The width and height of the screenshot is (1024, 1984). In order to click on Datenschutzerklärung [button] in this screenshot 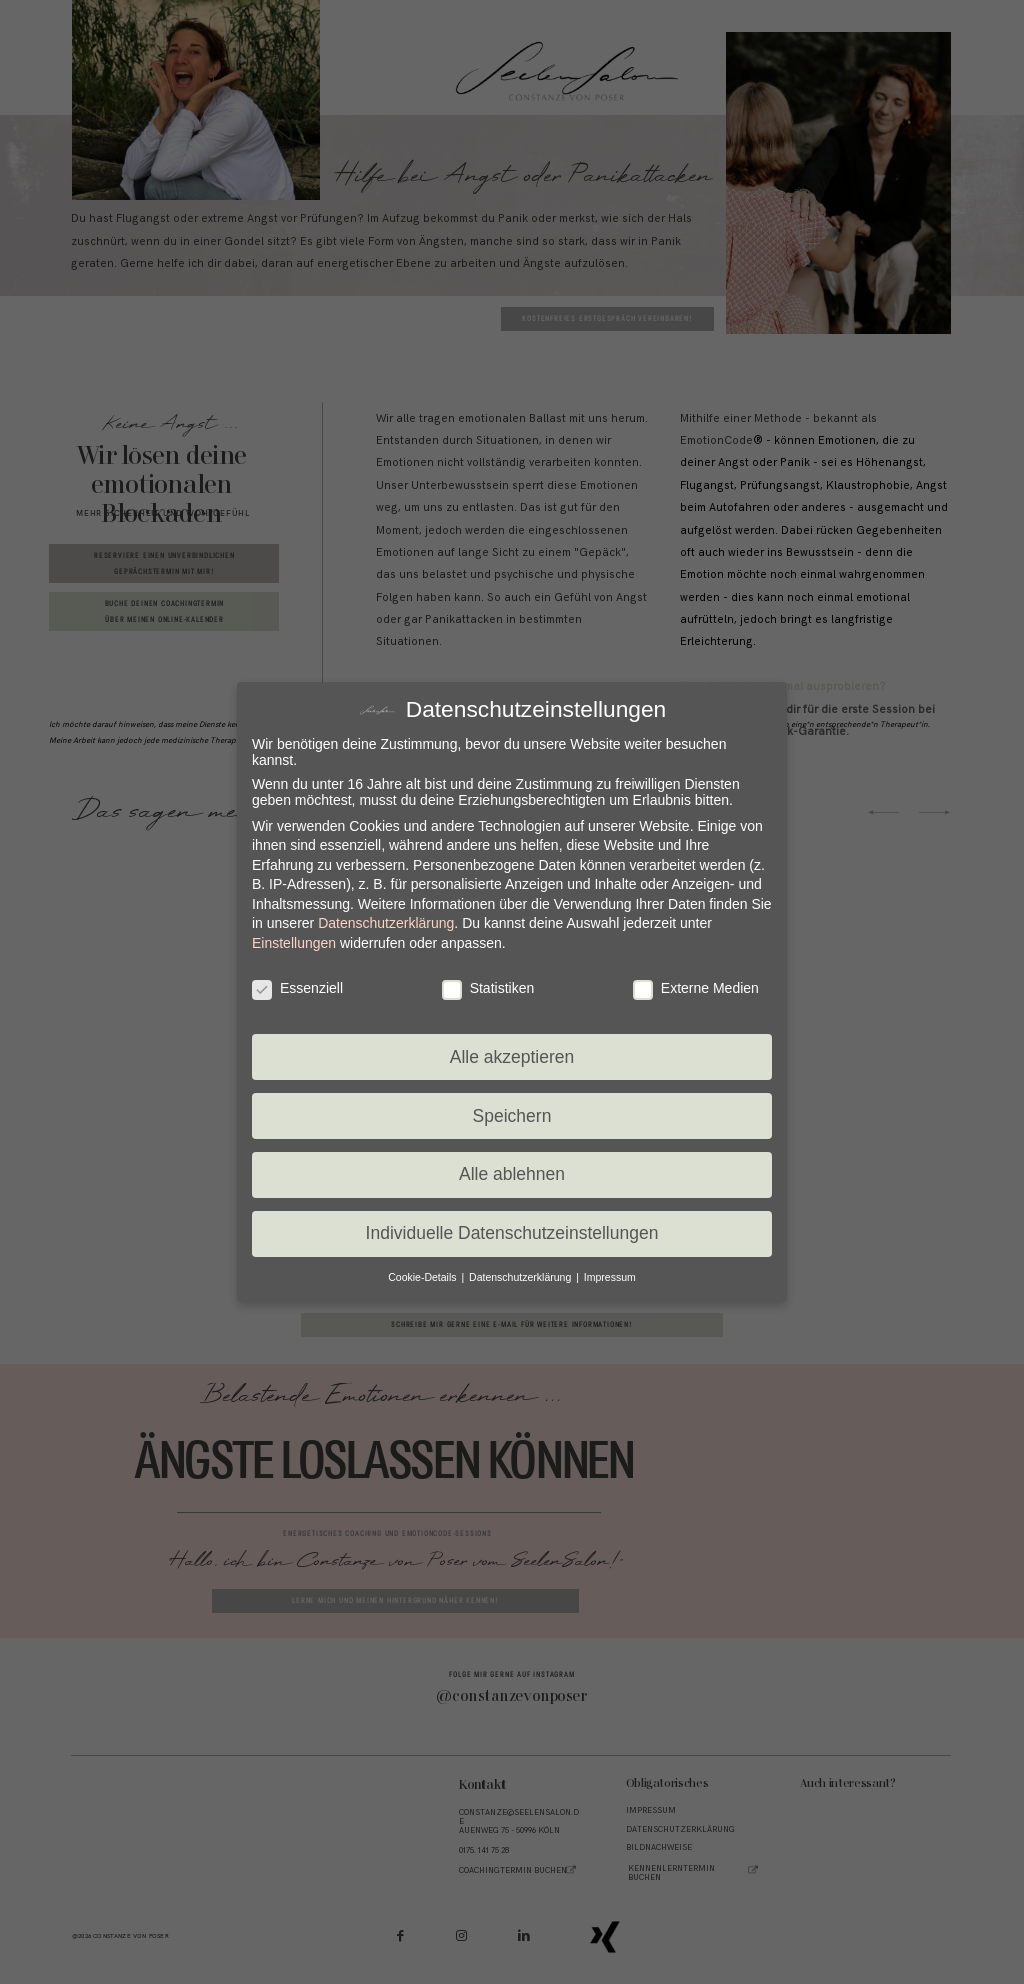, I will do `click(521, 1277)`.